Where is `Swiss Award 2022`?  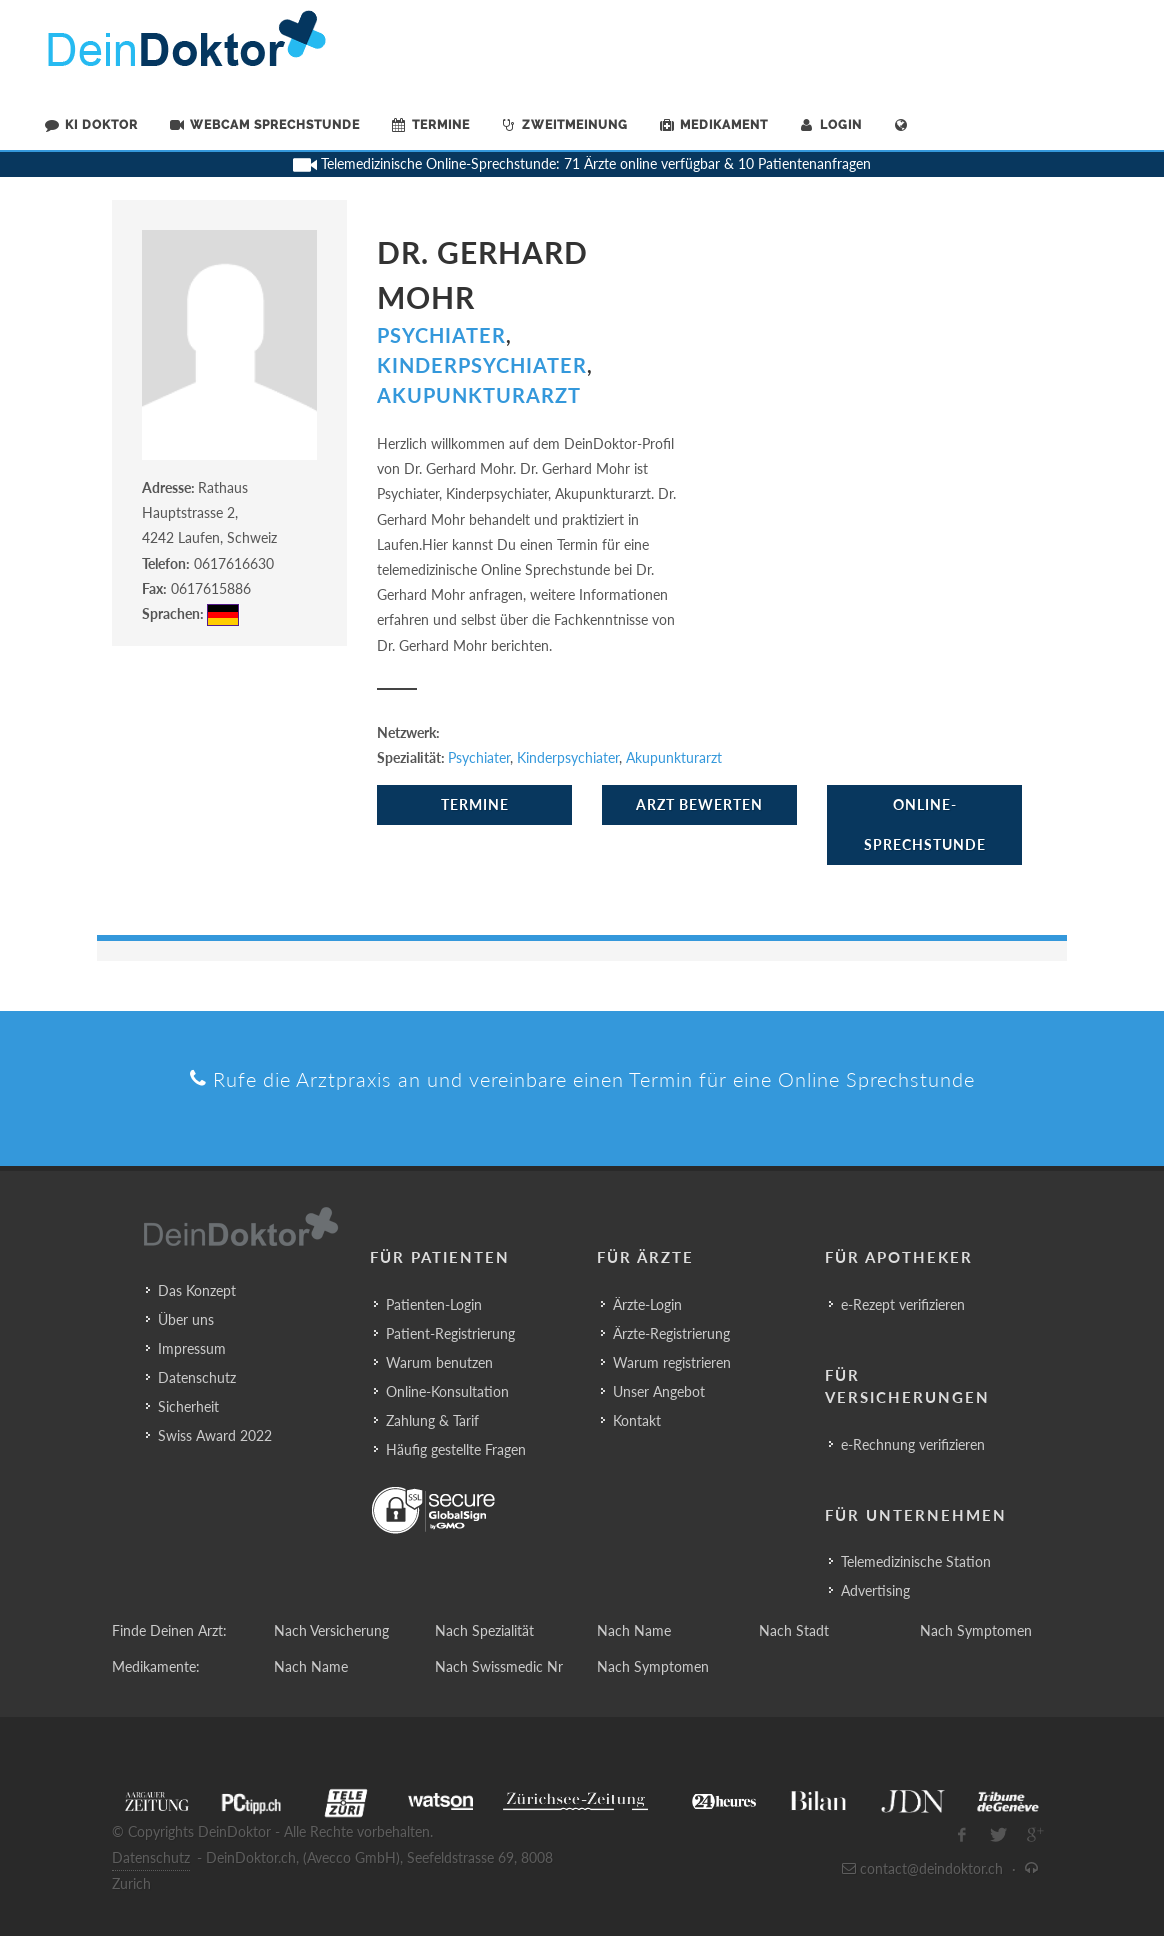 Swiss Award 2022 is located at coordinates (215, 1435).